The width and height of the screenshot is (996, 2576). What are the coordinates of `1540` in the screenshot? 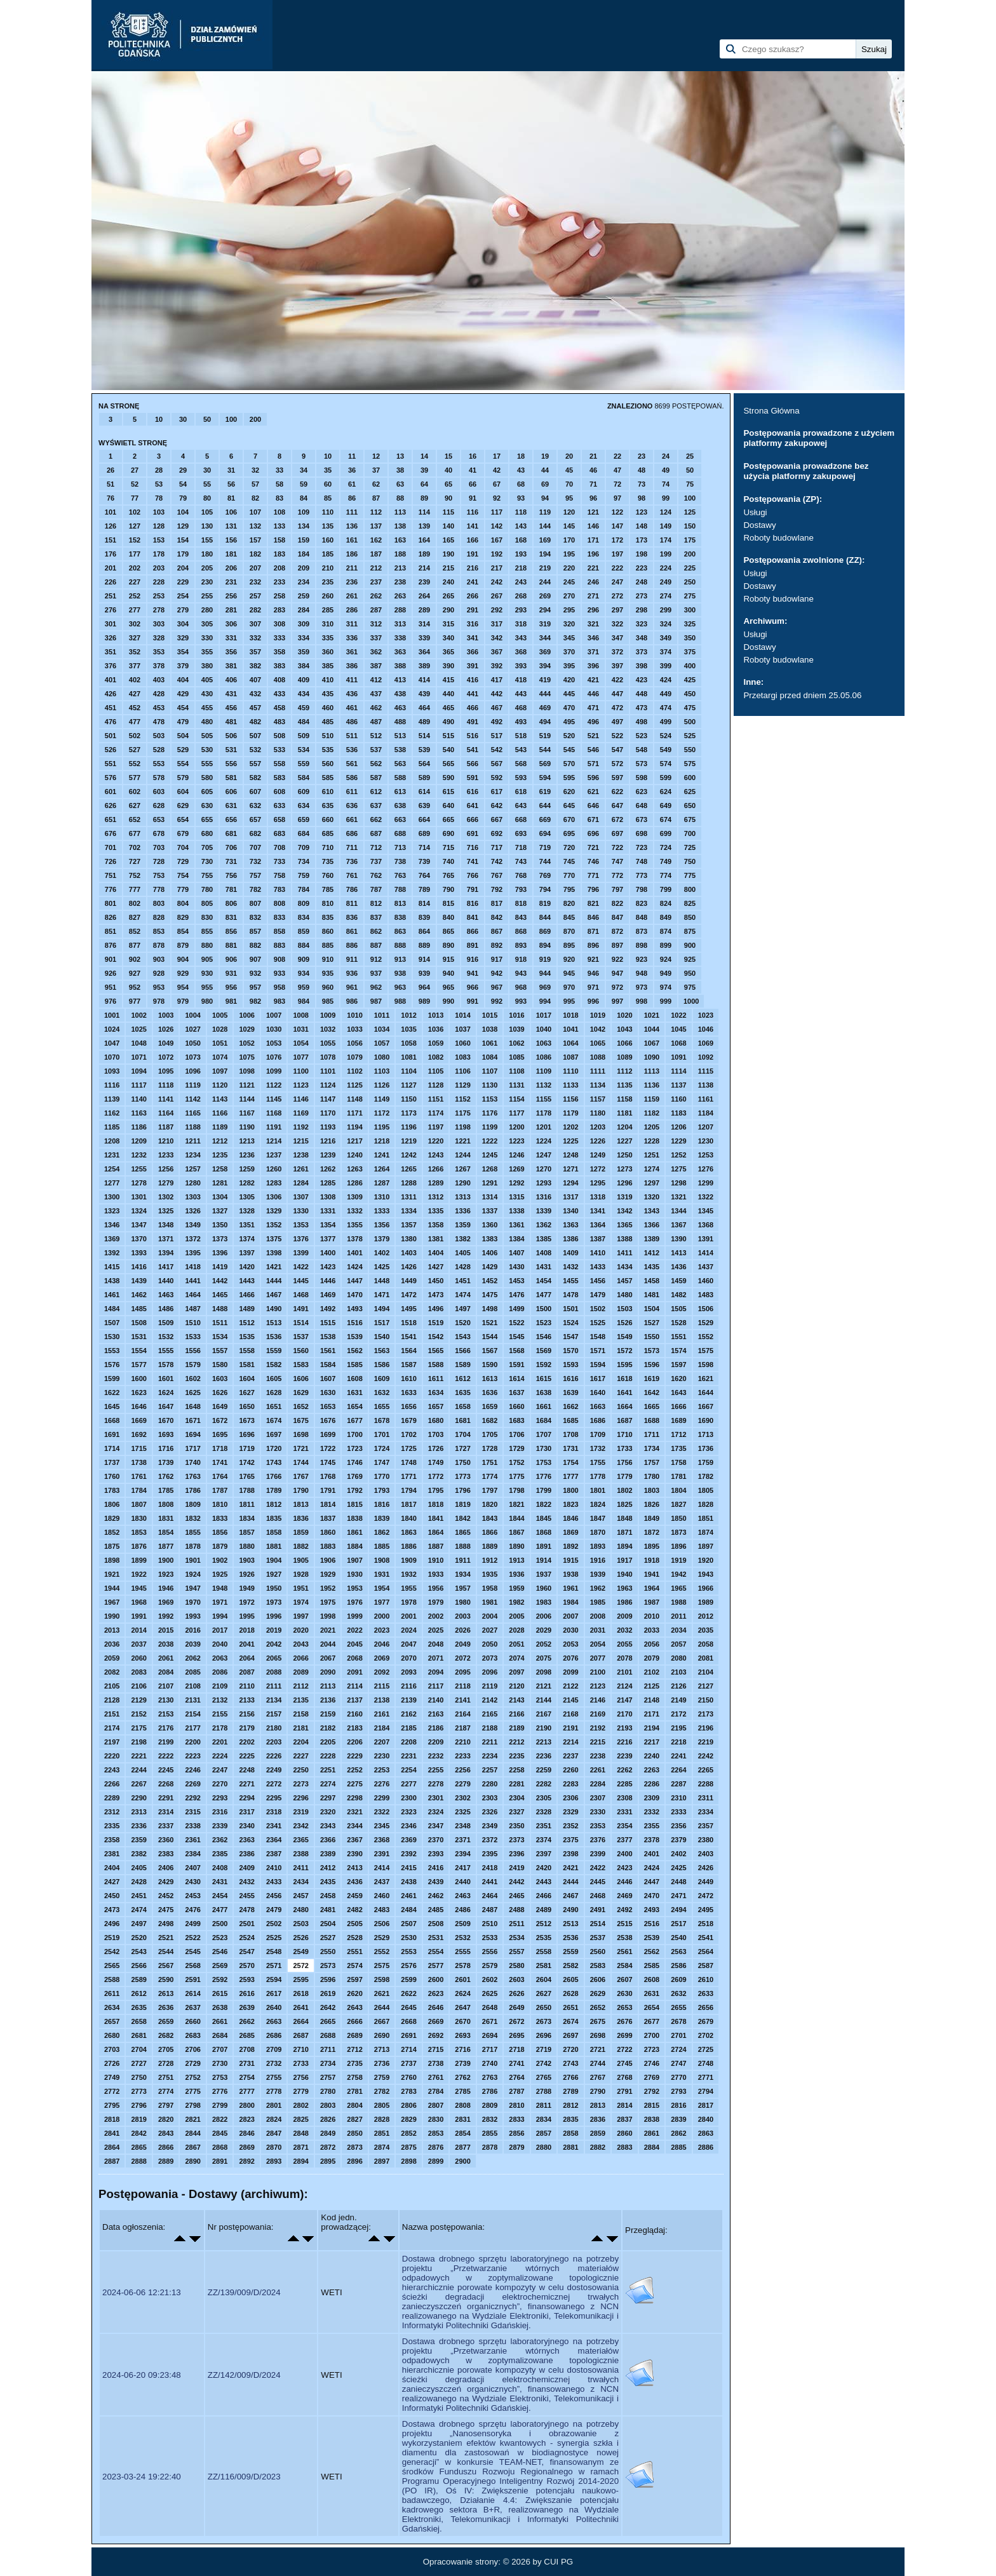 It's located at (381, 1336).